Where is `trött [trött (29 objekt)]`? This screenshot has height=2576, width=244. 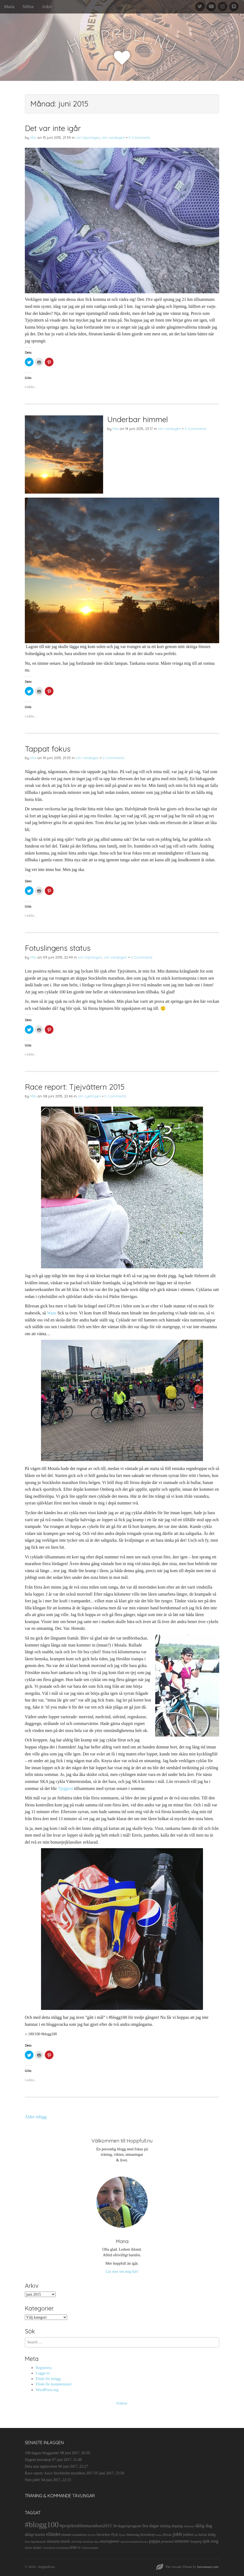
trött [trött (29 objekt)] is located at coordinates (73, 2547).